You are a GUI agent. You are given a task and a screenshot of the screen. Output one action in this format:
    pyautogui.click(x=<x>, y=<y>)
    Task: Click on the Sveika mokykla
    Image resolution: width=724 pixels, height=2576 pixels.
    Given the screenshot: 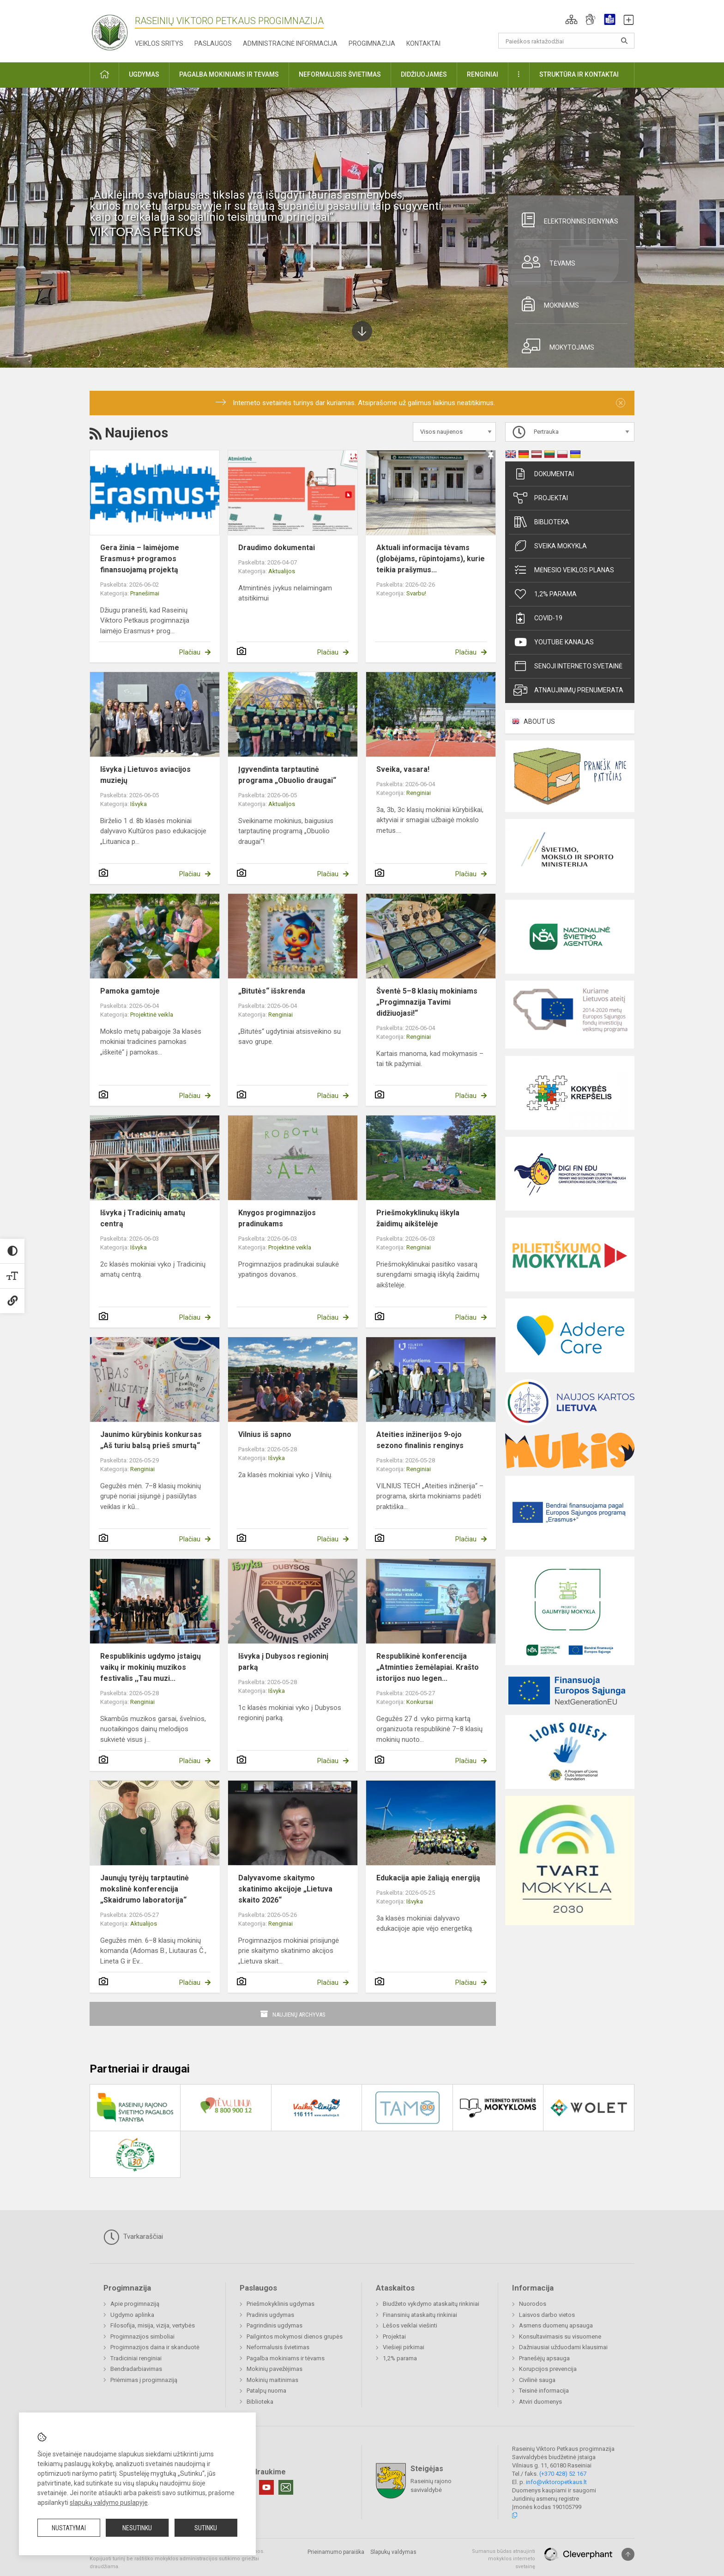 What is the action you would take?
    pyautogui.click(x=550, y=546)
    